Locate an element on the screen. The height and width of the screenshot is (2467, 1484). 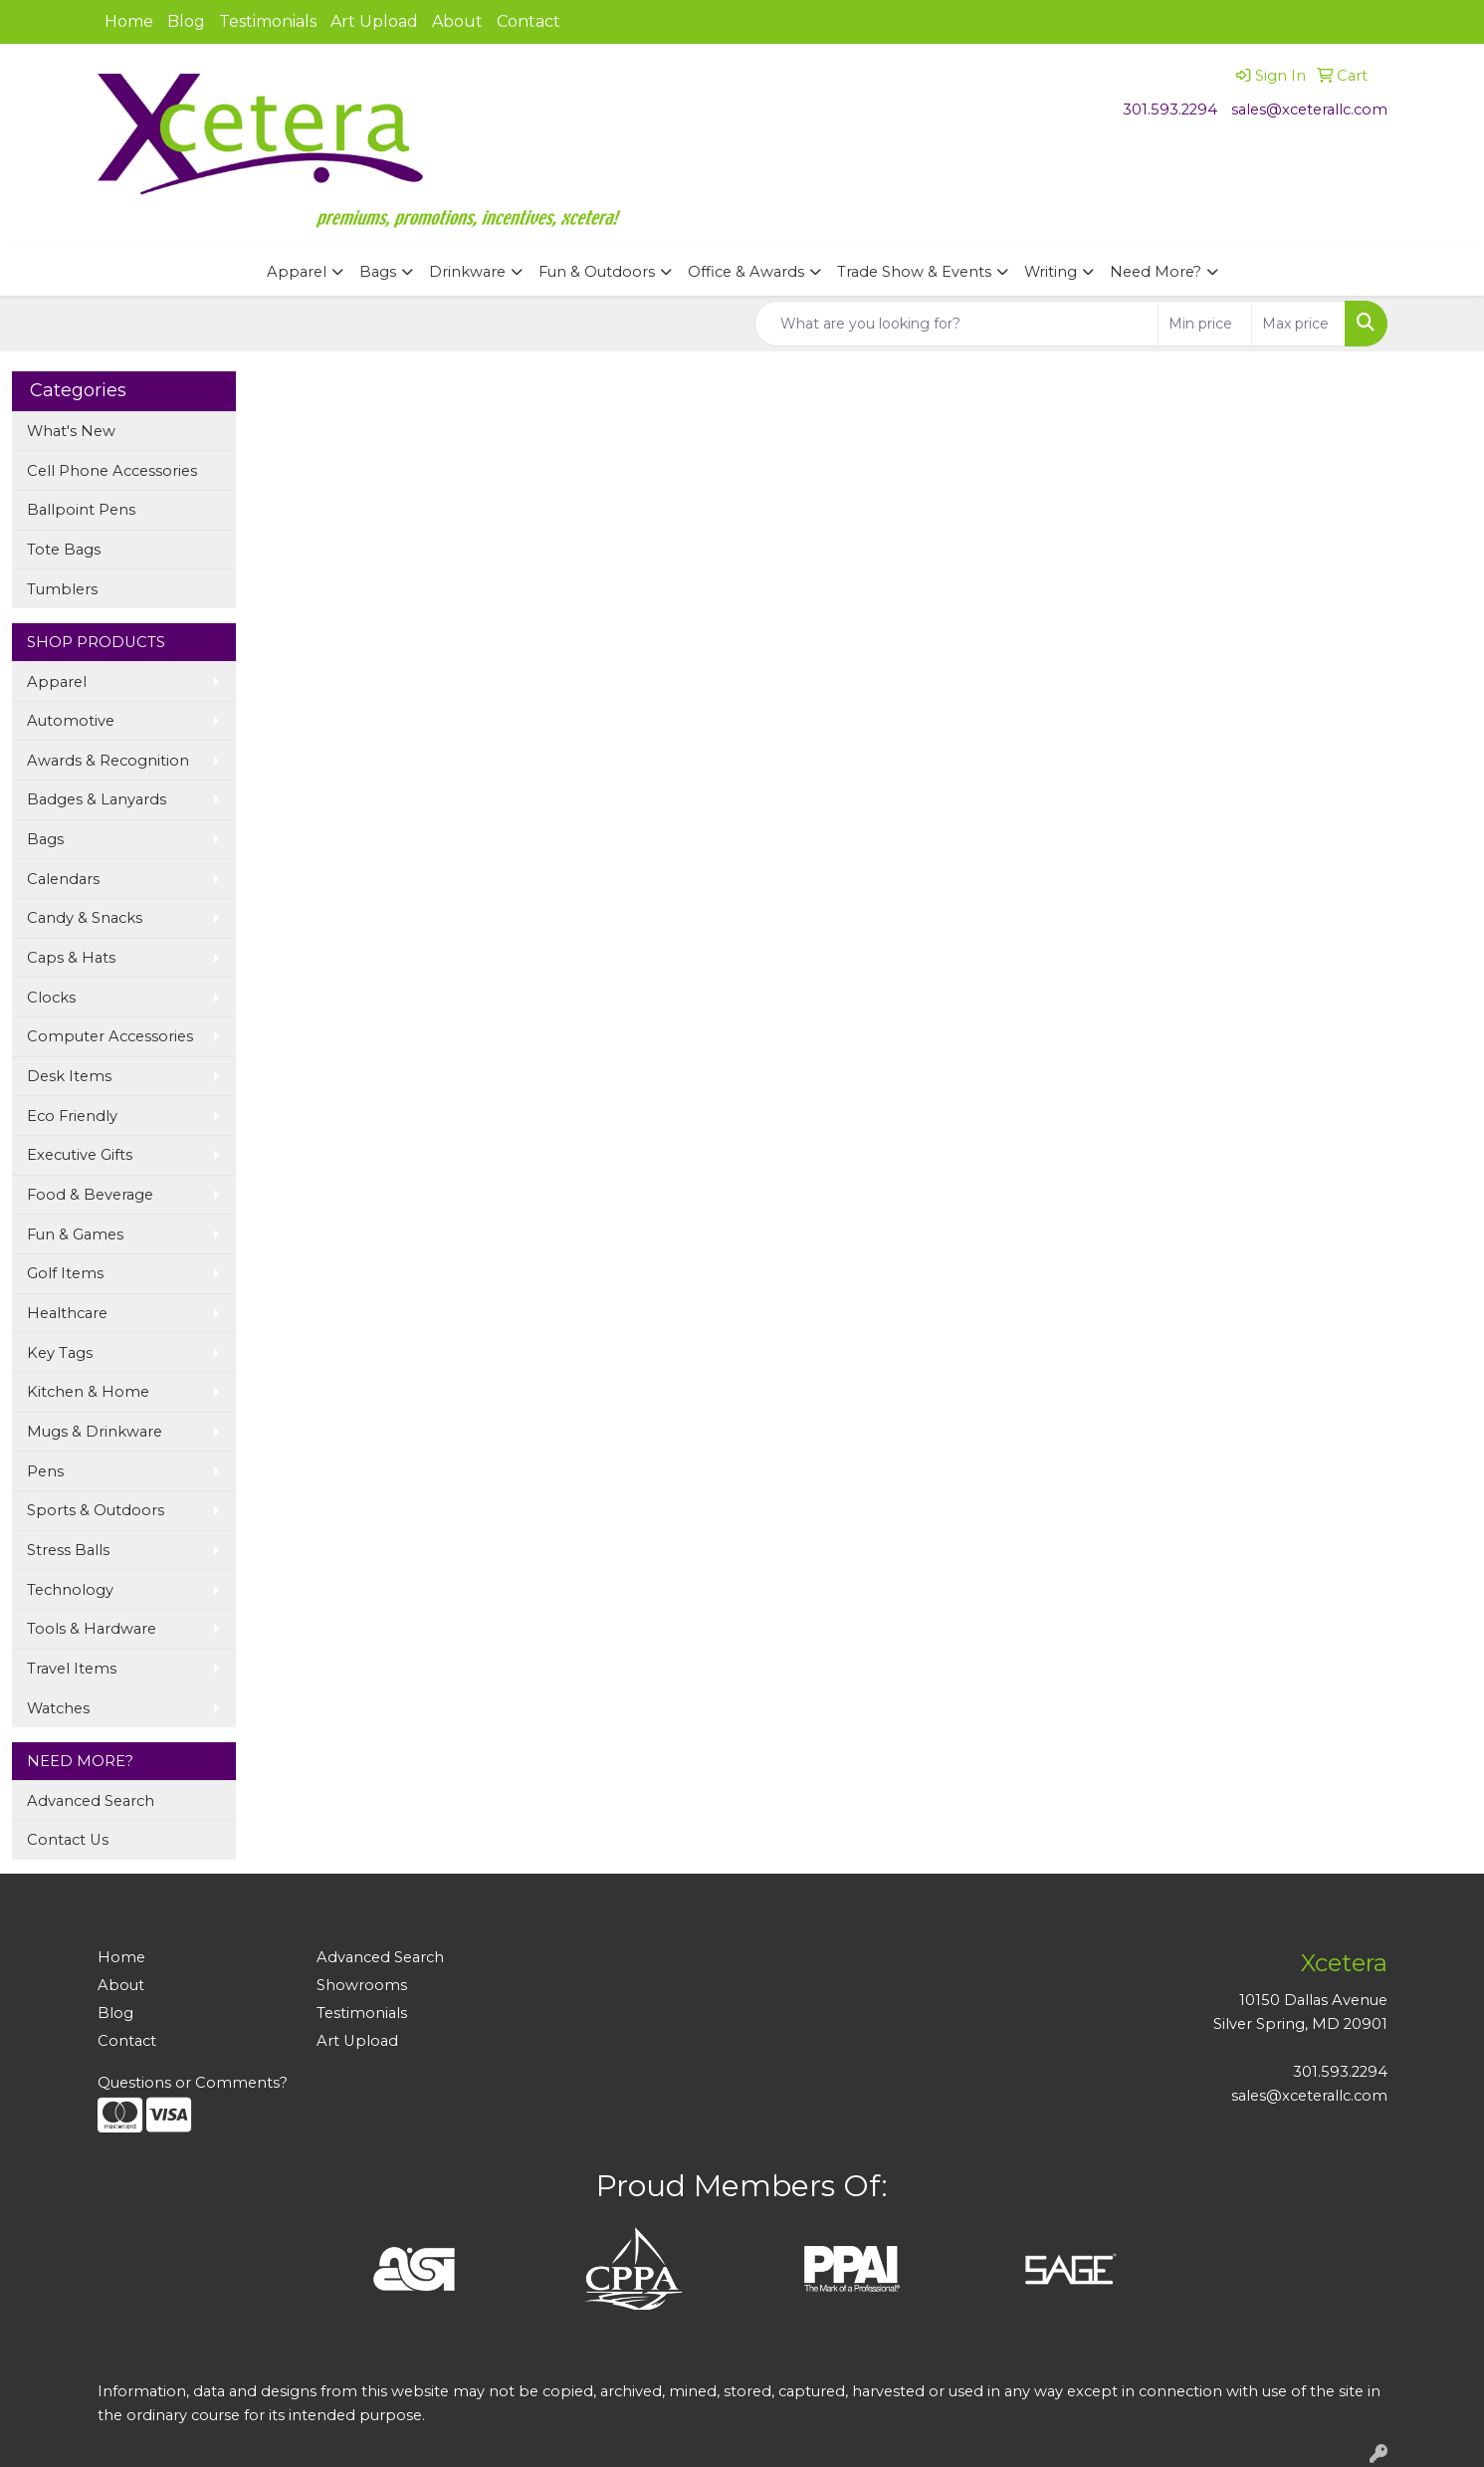
[Quick Search Price High] is located at coordinates (1298, 323).